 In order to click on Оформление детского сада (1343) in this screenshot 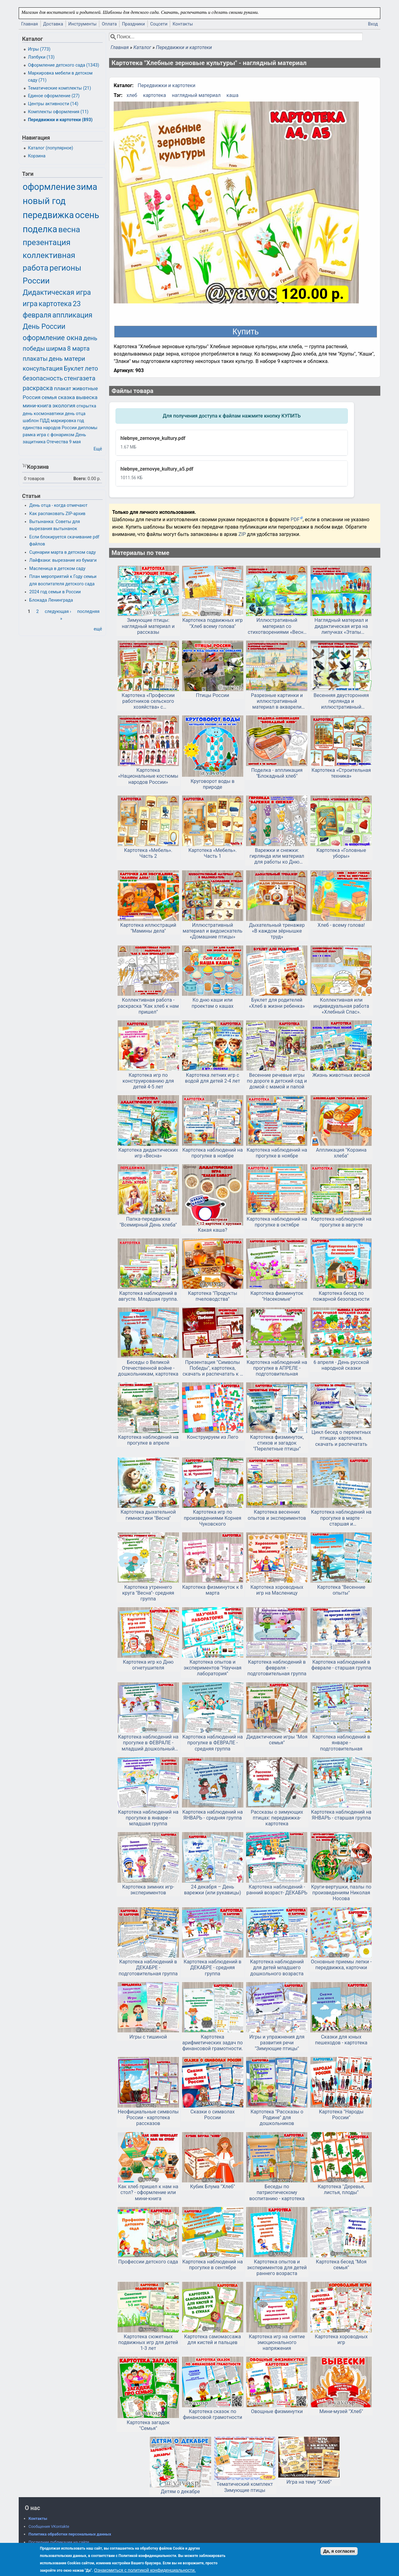, I will do `click(63, 65)`.